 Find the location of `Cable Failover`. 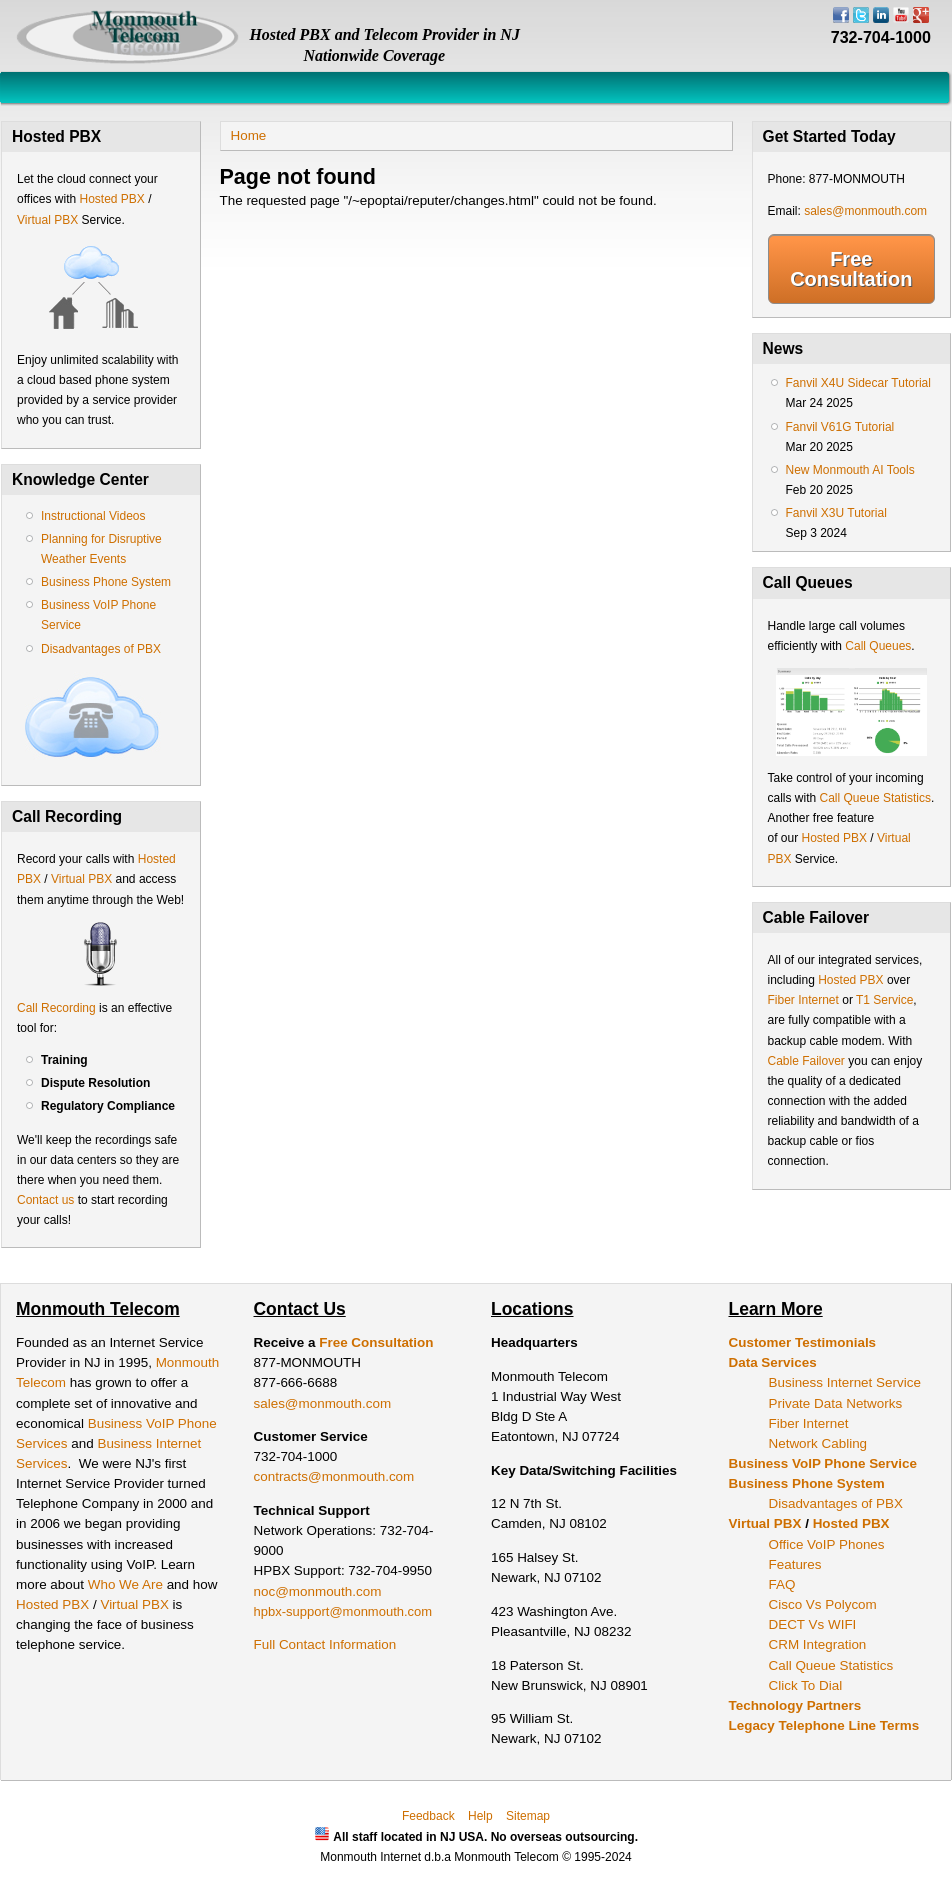

Cable Failover is located at coordinates (806, 1061).